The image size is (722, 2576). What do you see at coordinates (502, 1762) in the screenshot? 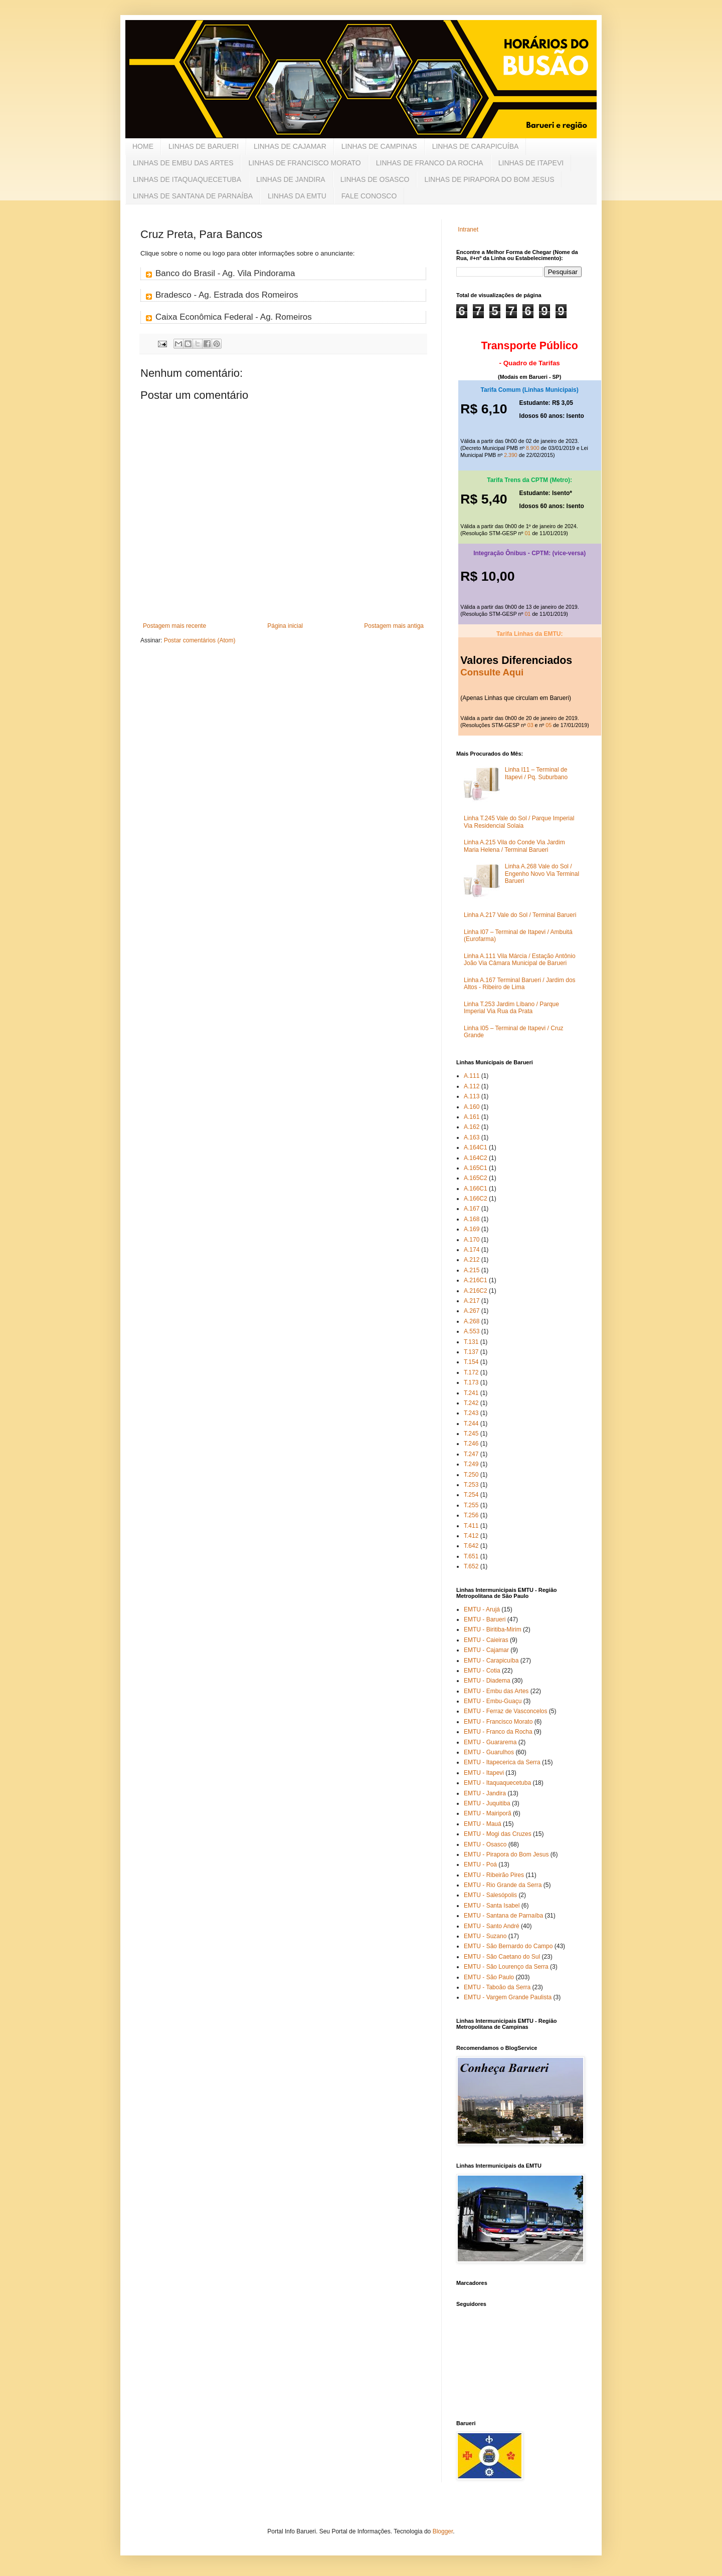
I see `EMTU - Itapecerica da Serra` at bounding box center [502, 1762].